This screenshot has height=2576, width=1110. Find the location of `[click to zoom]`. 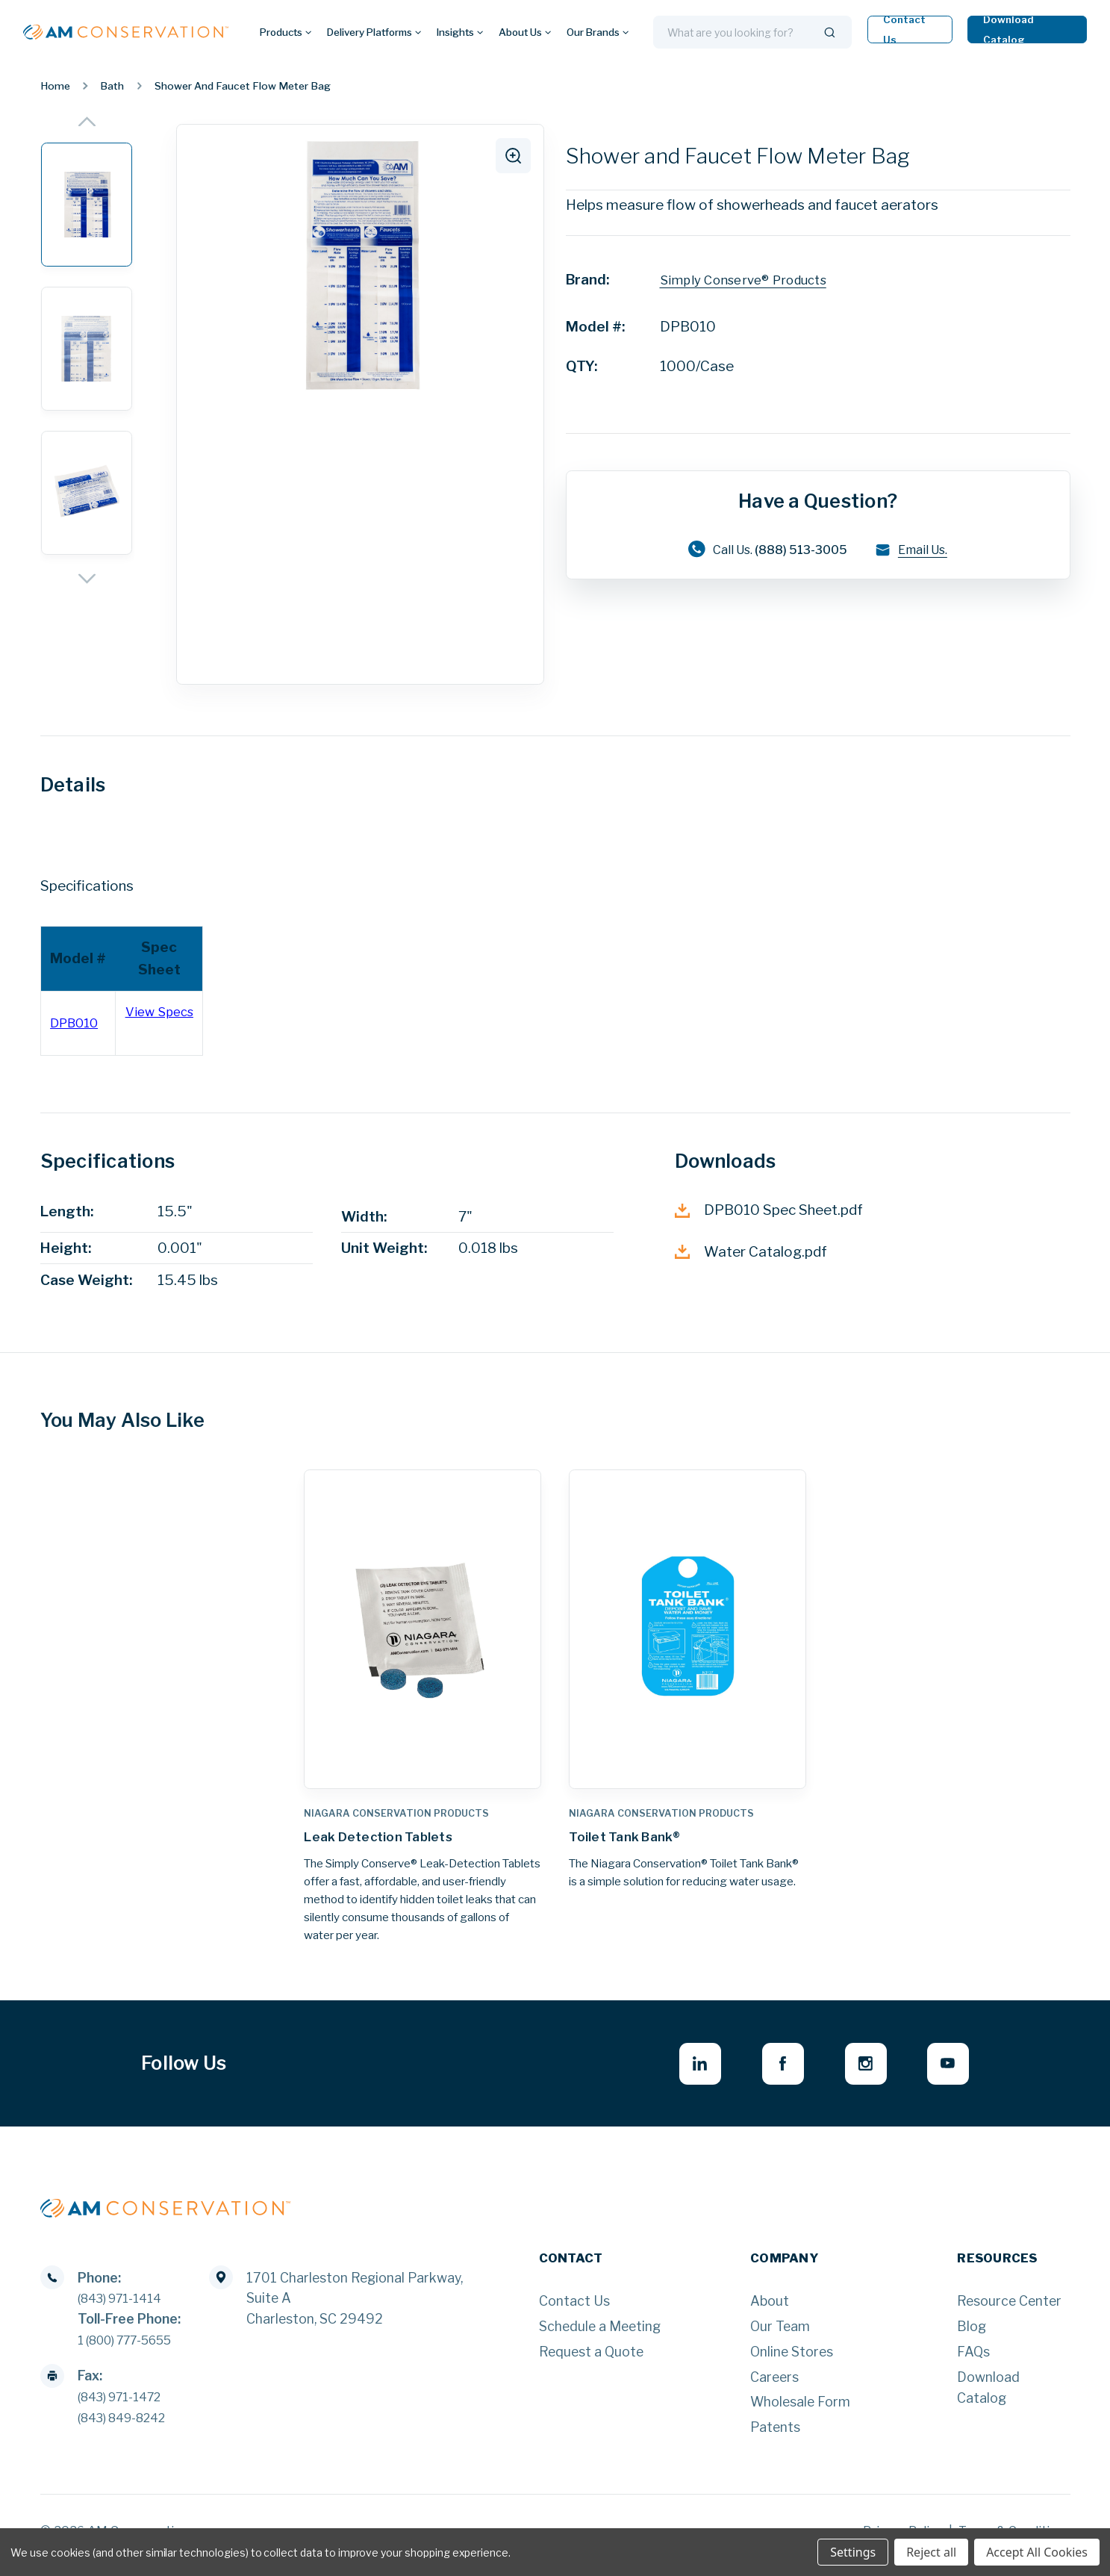

[click to zoom] is located at coordinates (511, 157).